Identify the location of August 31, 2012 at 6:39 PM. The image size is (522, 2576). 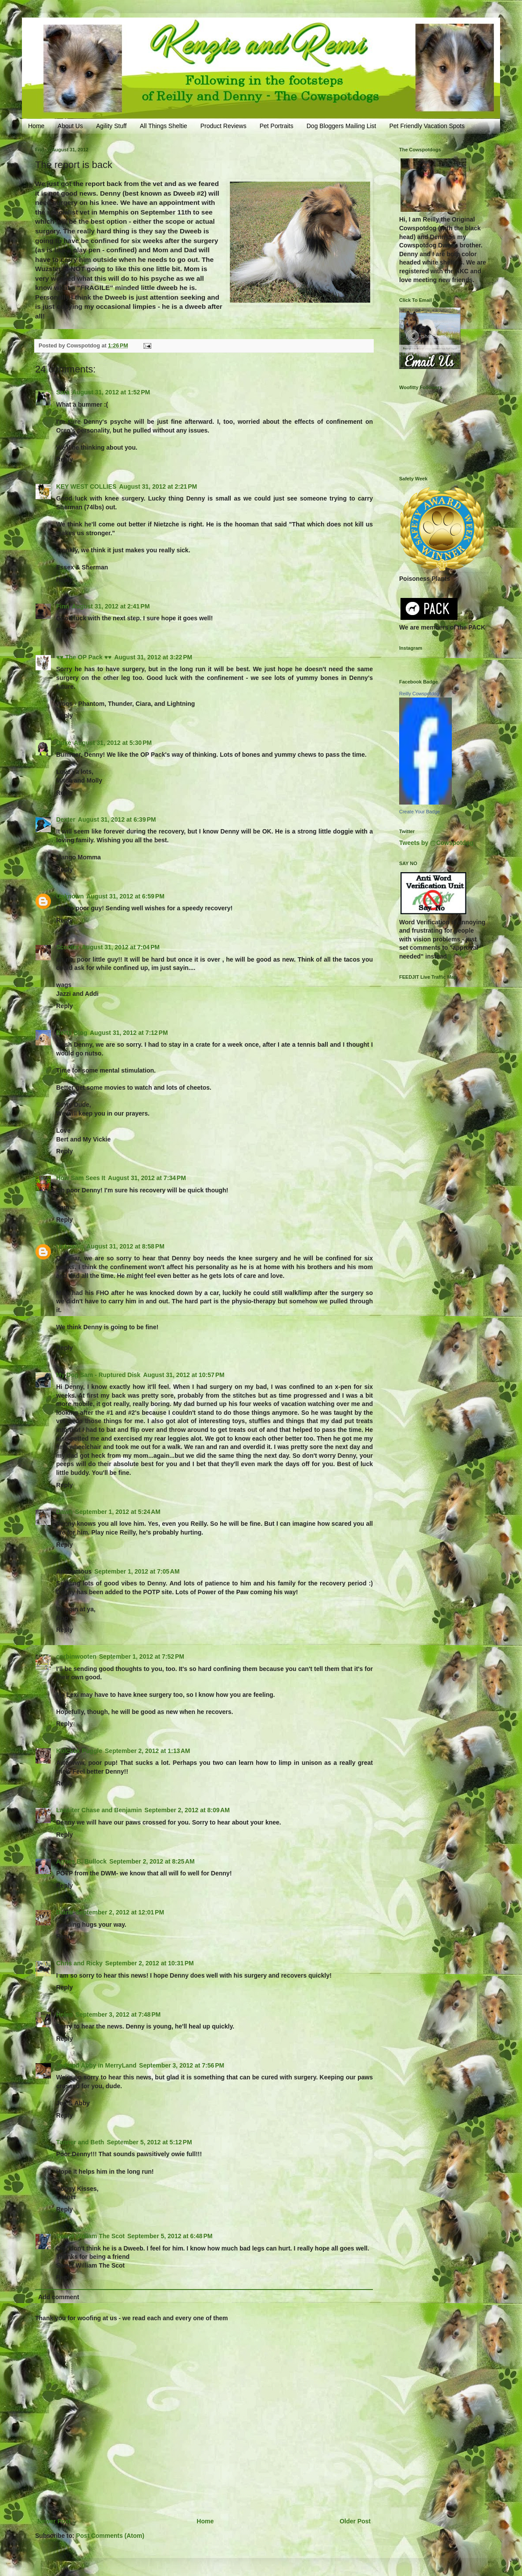
(117, 819).